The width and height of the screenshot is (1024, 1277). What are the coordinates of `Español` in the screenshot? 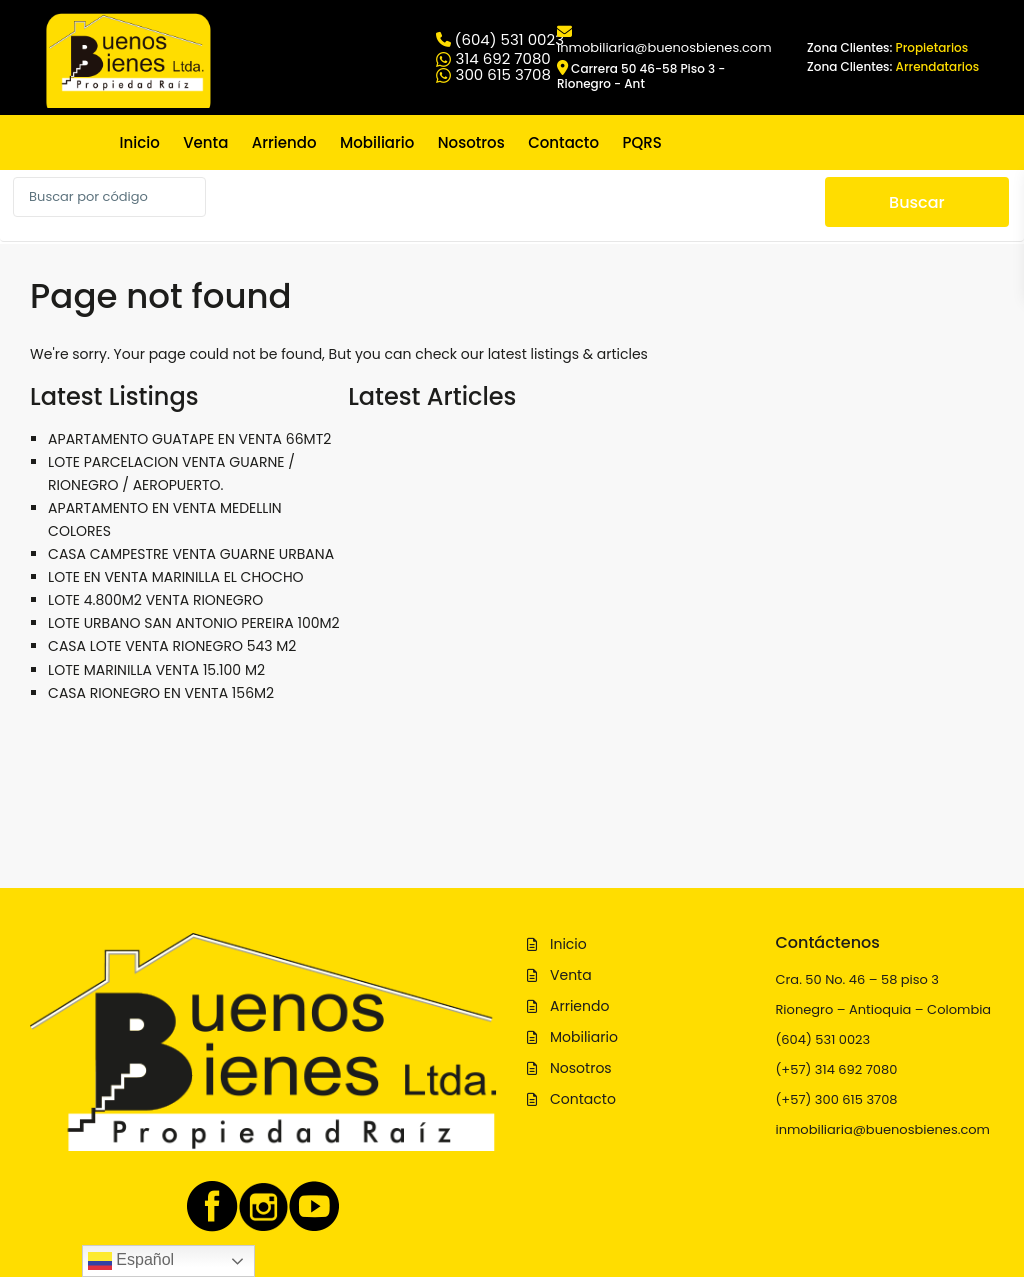 It's located at (131, 1261).